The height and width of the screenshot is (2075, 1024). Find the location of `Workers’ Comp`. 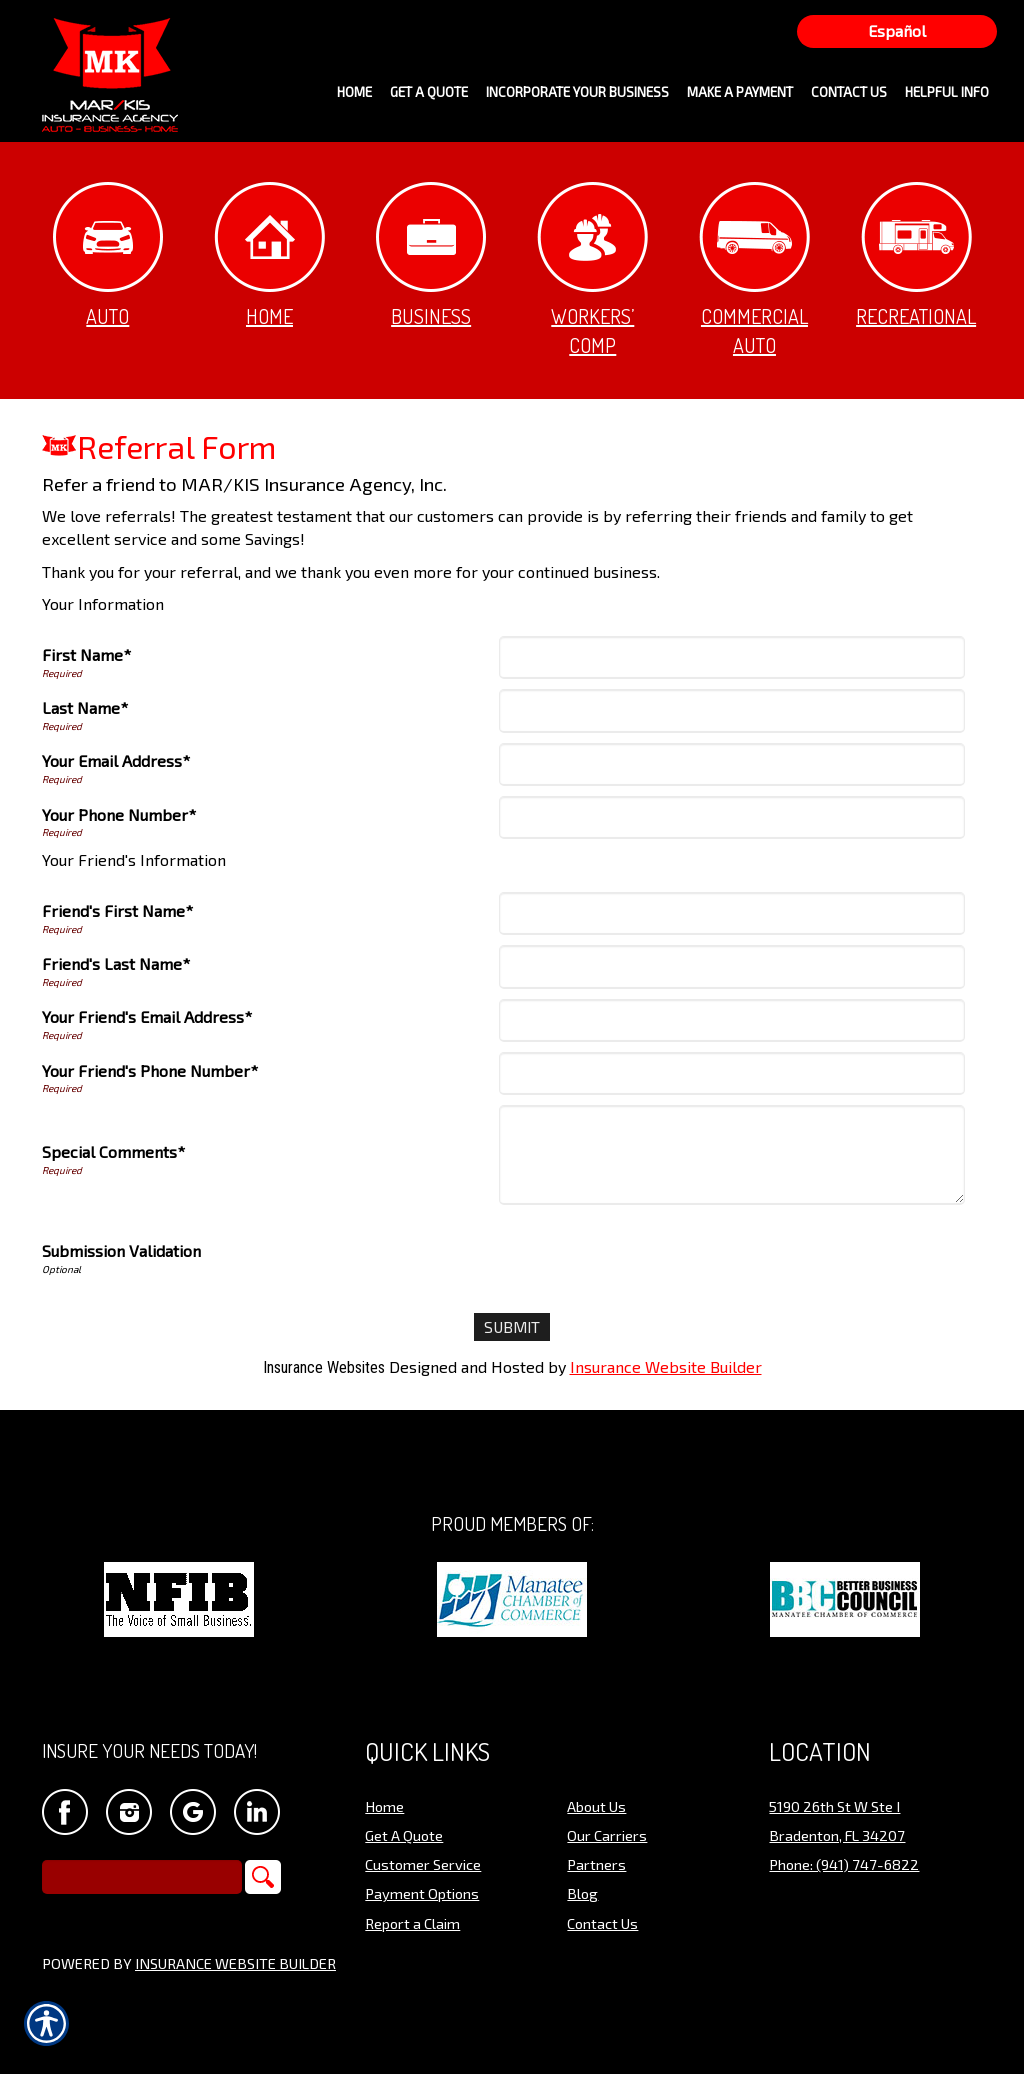

Workers’ Comp is located at coordinates (592, 270).